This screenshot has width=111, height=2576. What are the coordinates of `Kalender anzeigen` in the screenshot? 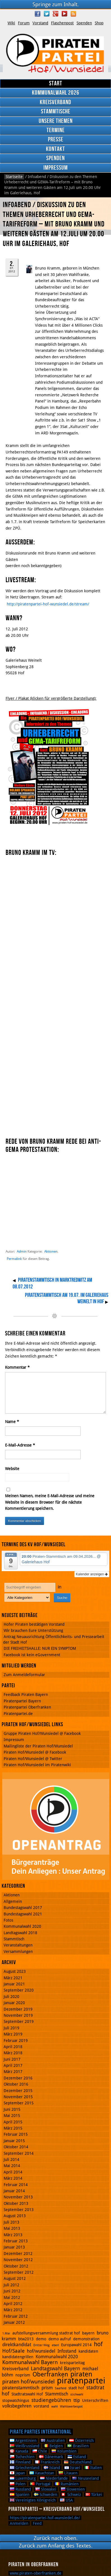 It's located at (92, 1574).